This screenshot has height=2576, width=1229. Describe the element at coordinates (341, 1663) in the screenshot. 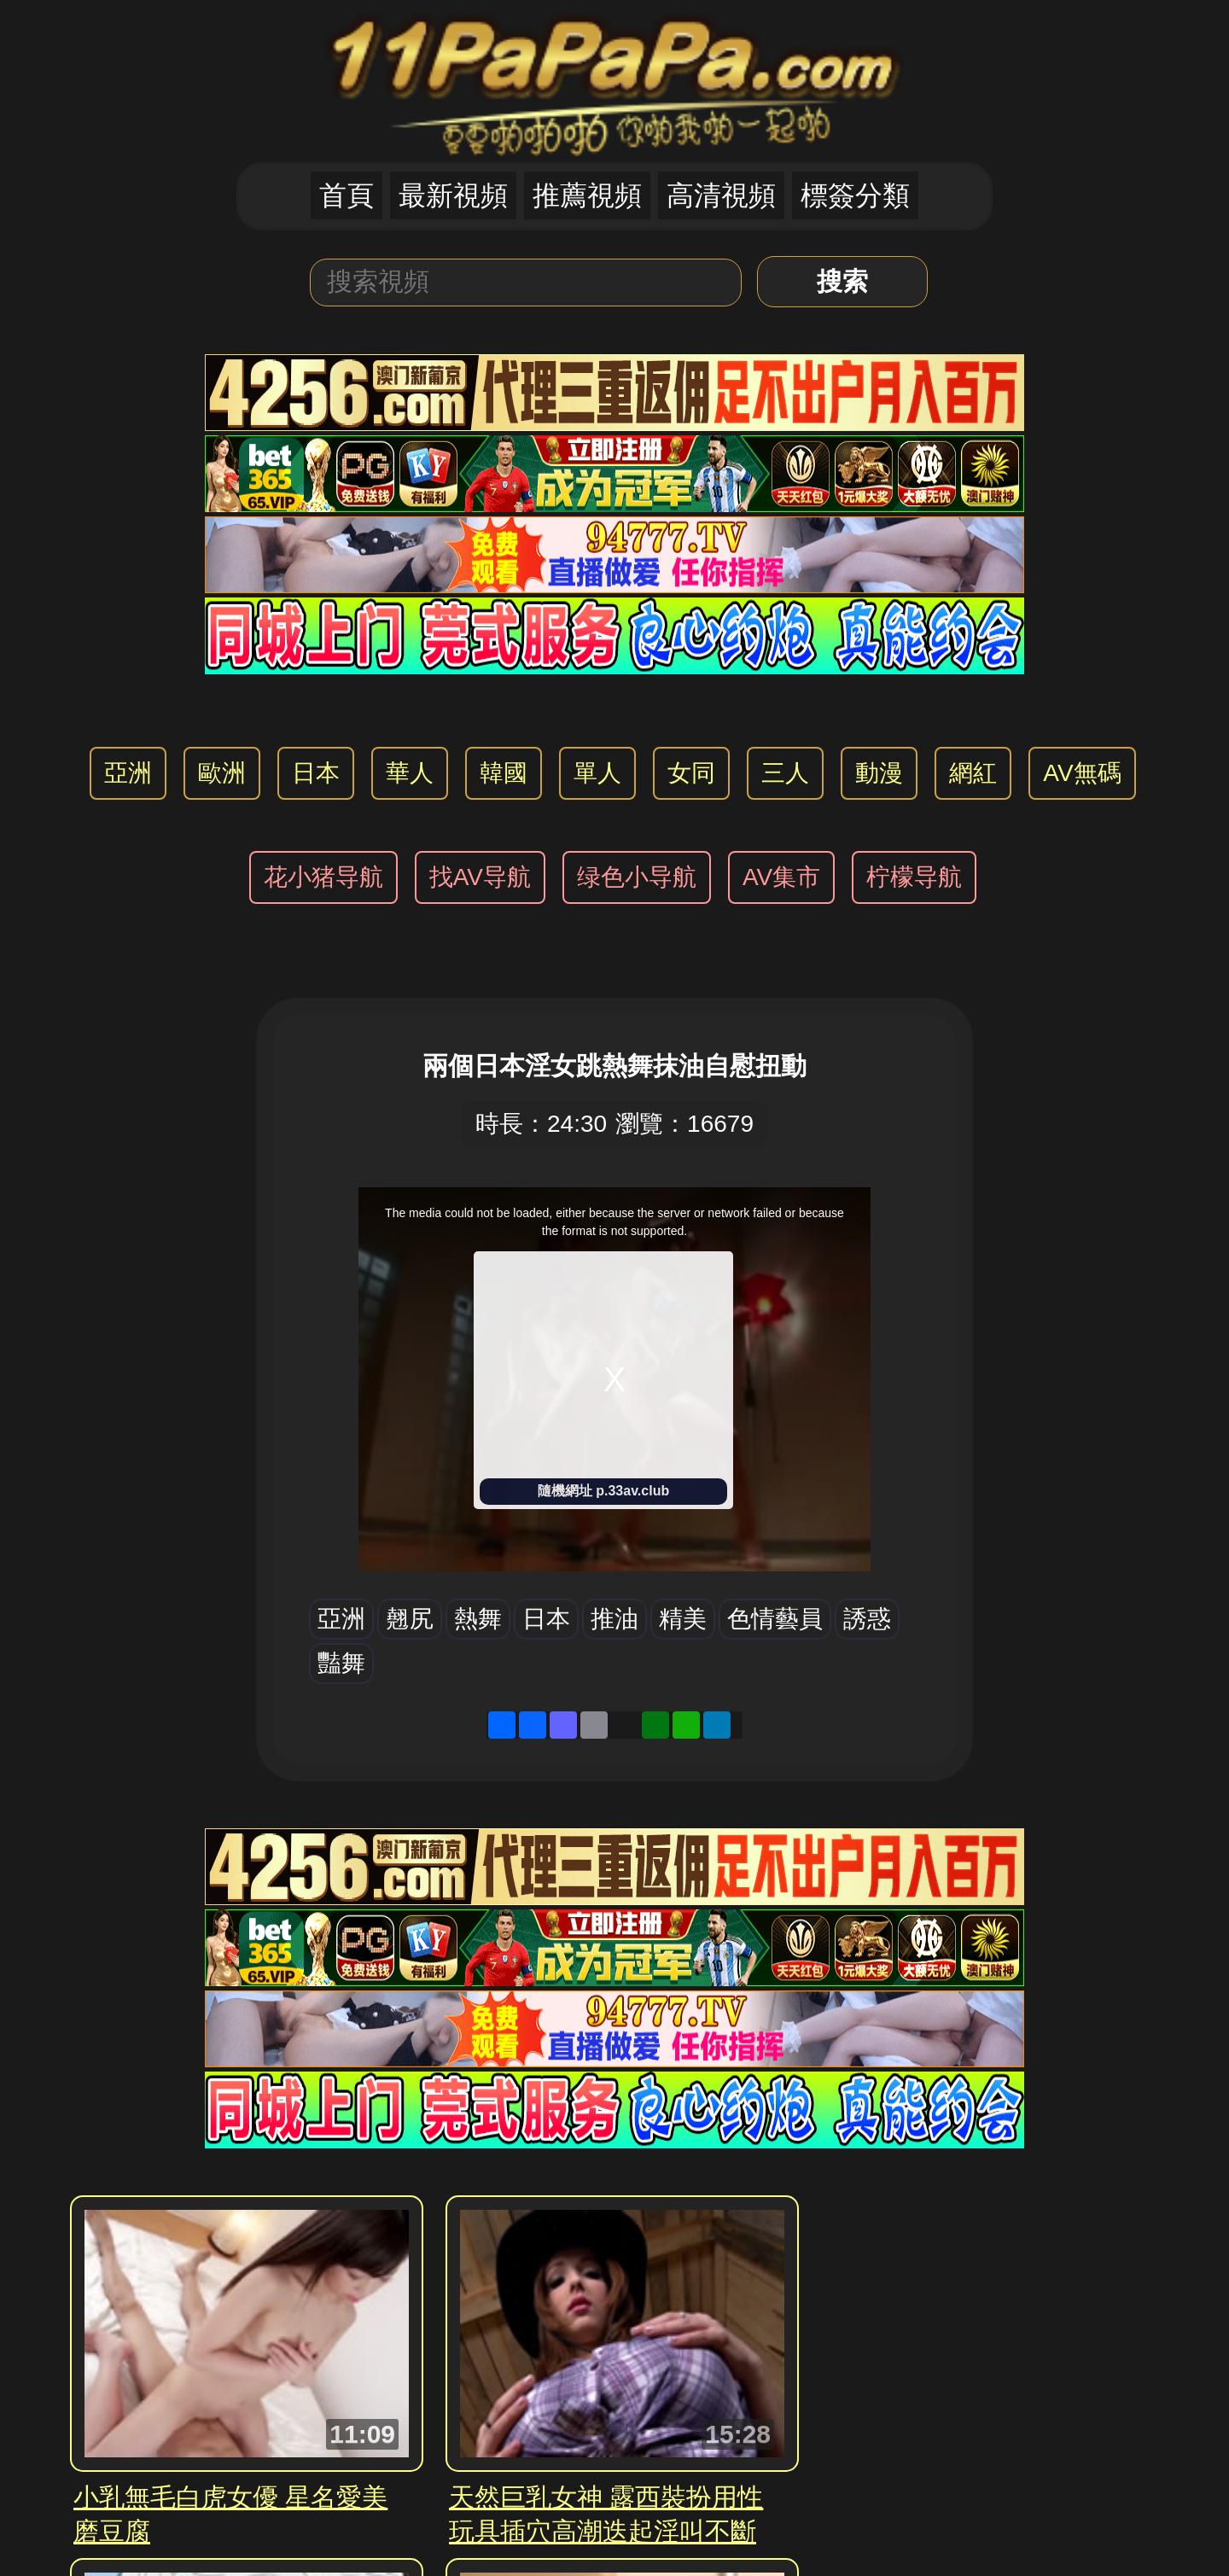

I see `豔舞` at that location.